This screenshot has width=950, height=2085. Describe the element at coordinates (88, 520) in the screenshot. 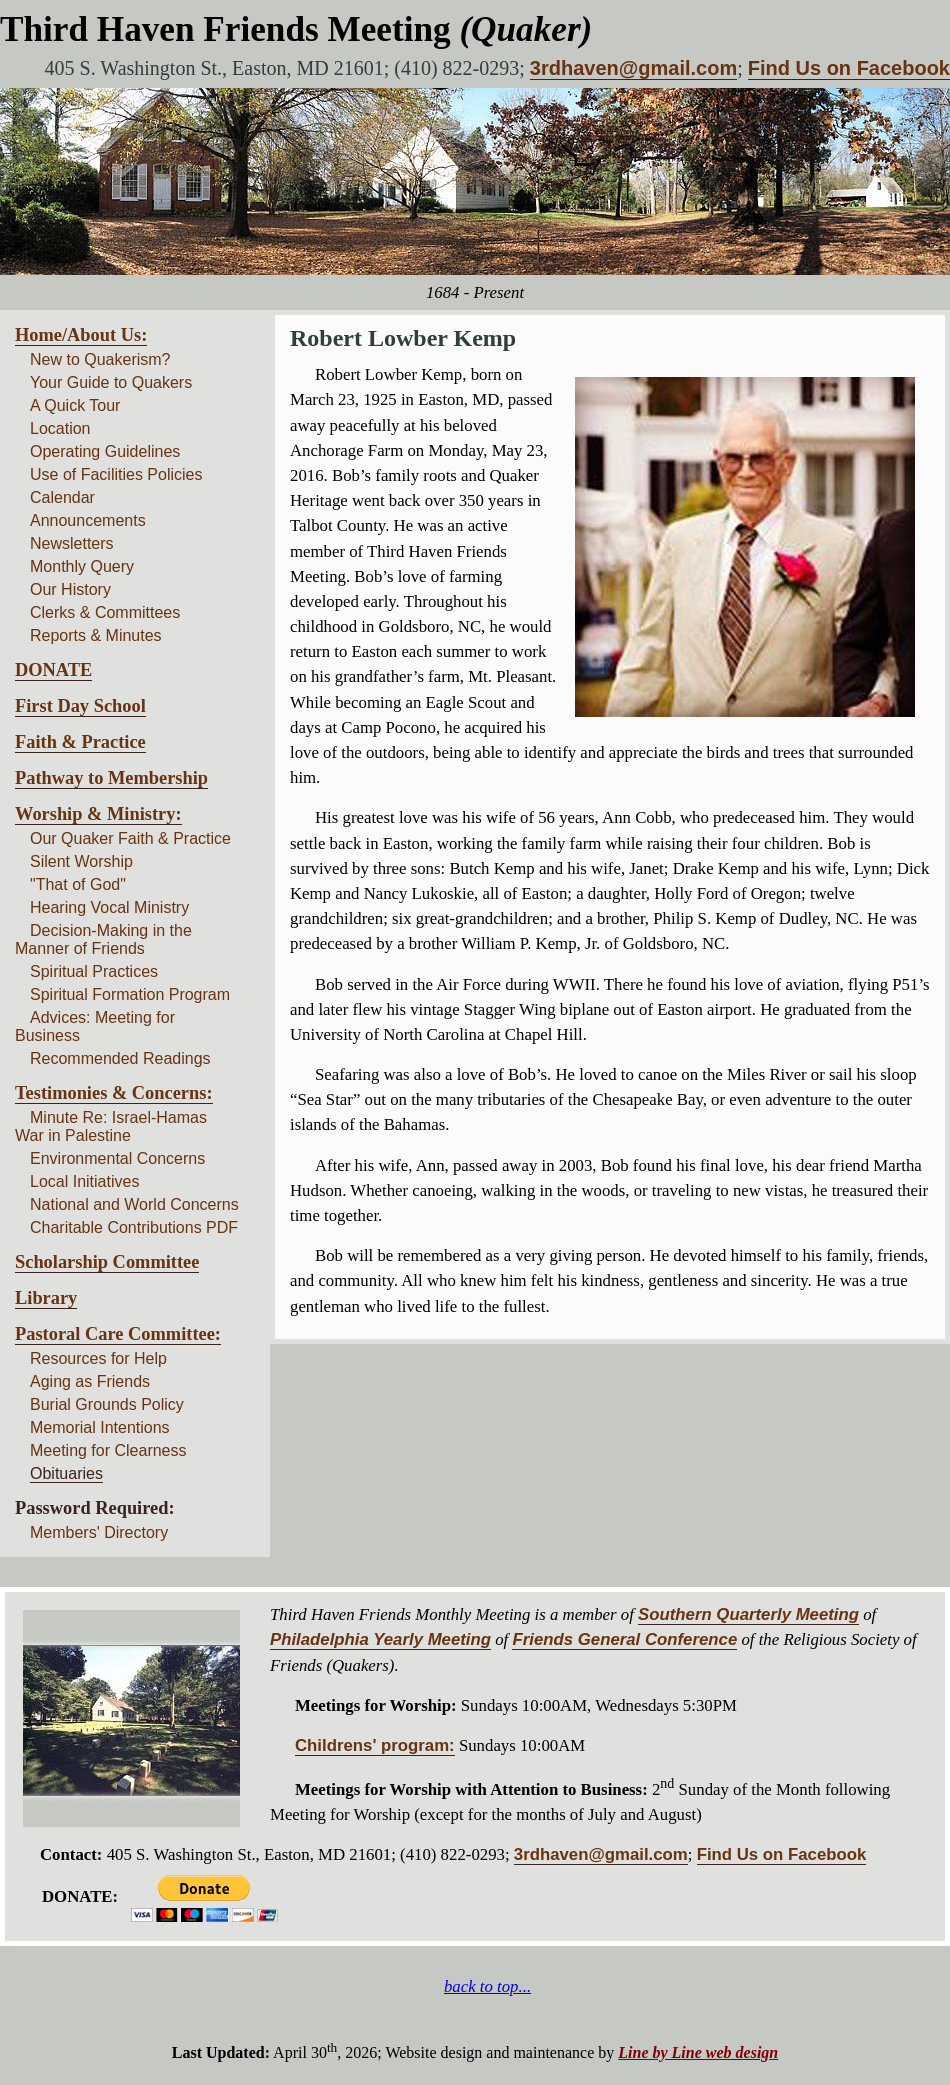

I see `Announcements` at that location.